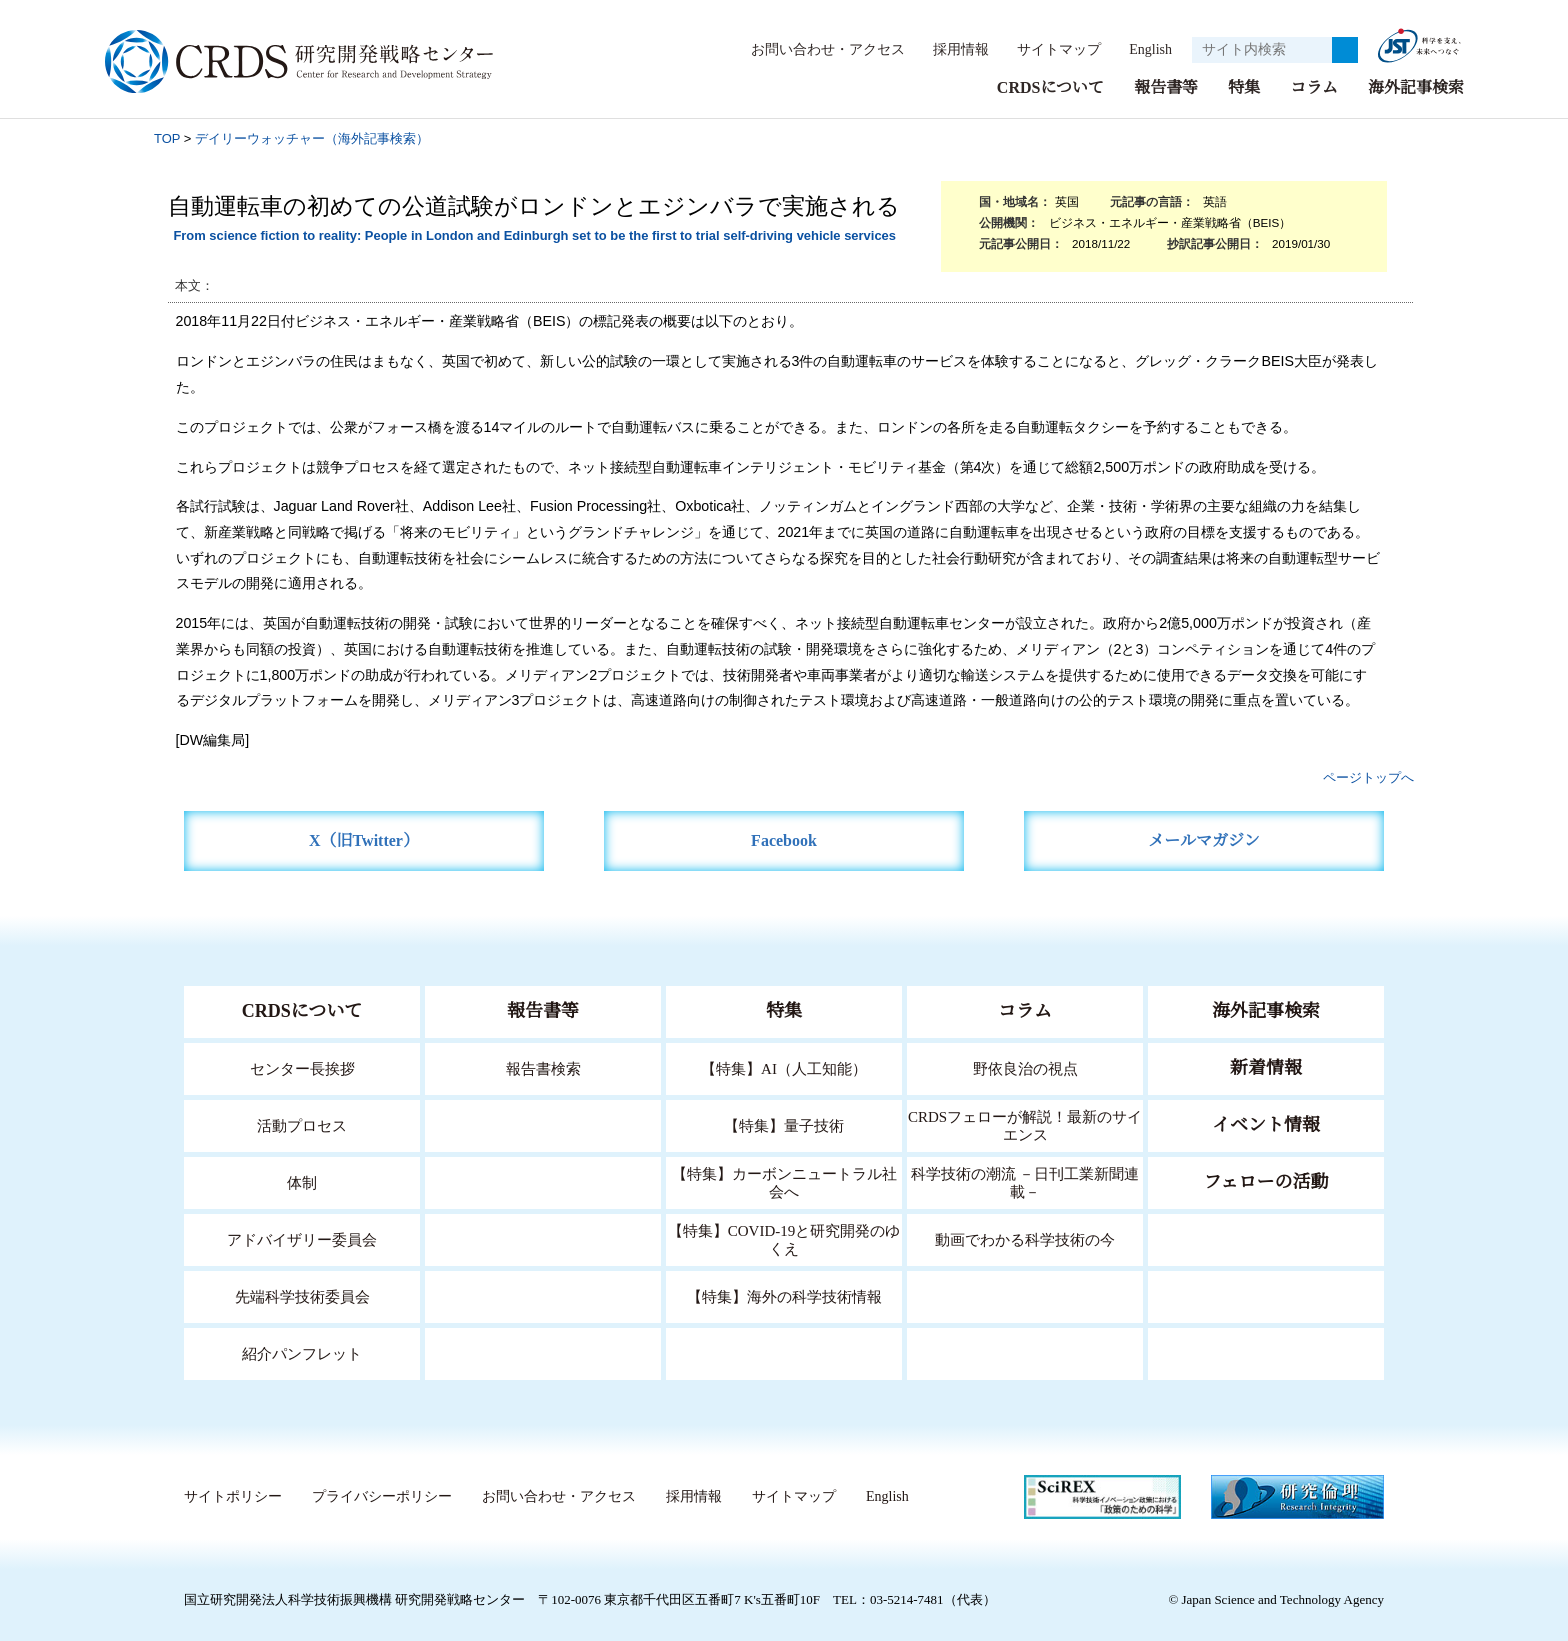 This screenshot has height=1641, width=1568. I want to click on 新着情報, so click(1266, 1067).